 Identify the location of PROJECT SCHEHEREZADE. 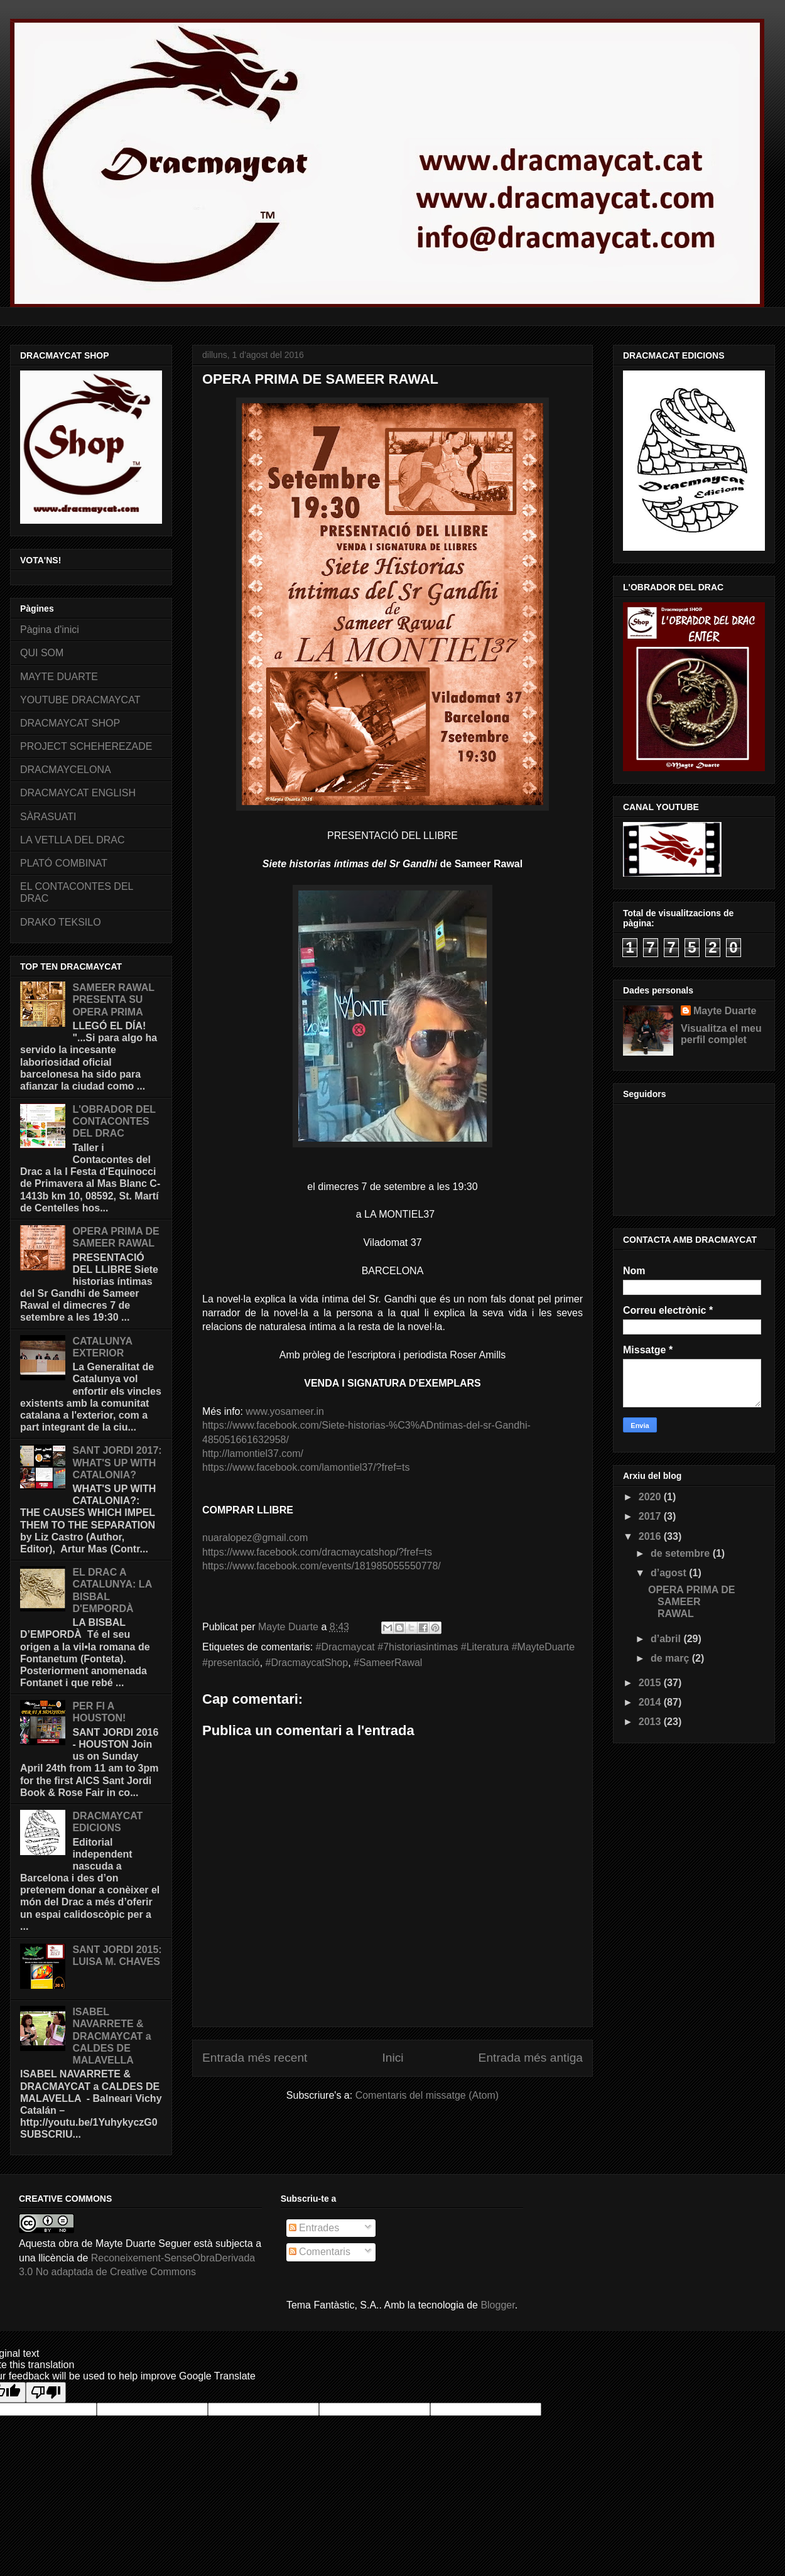
(86, 746).